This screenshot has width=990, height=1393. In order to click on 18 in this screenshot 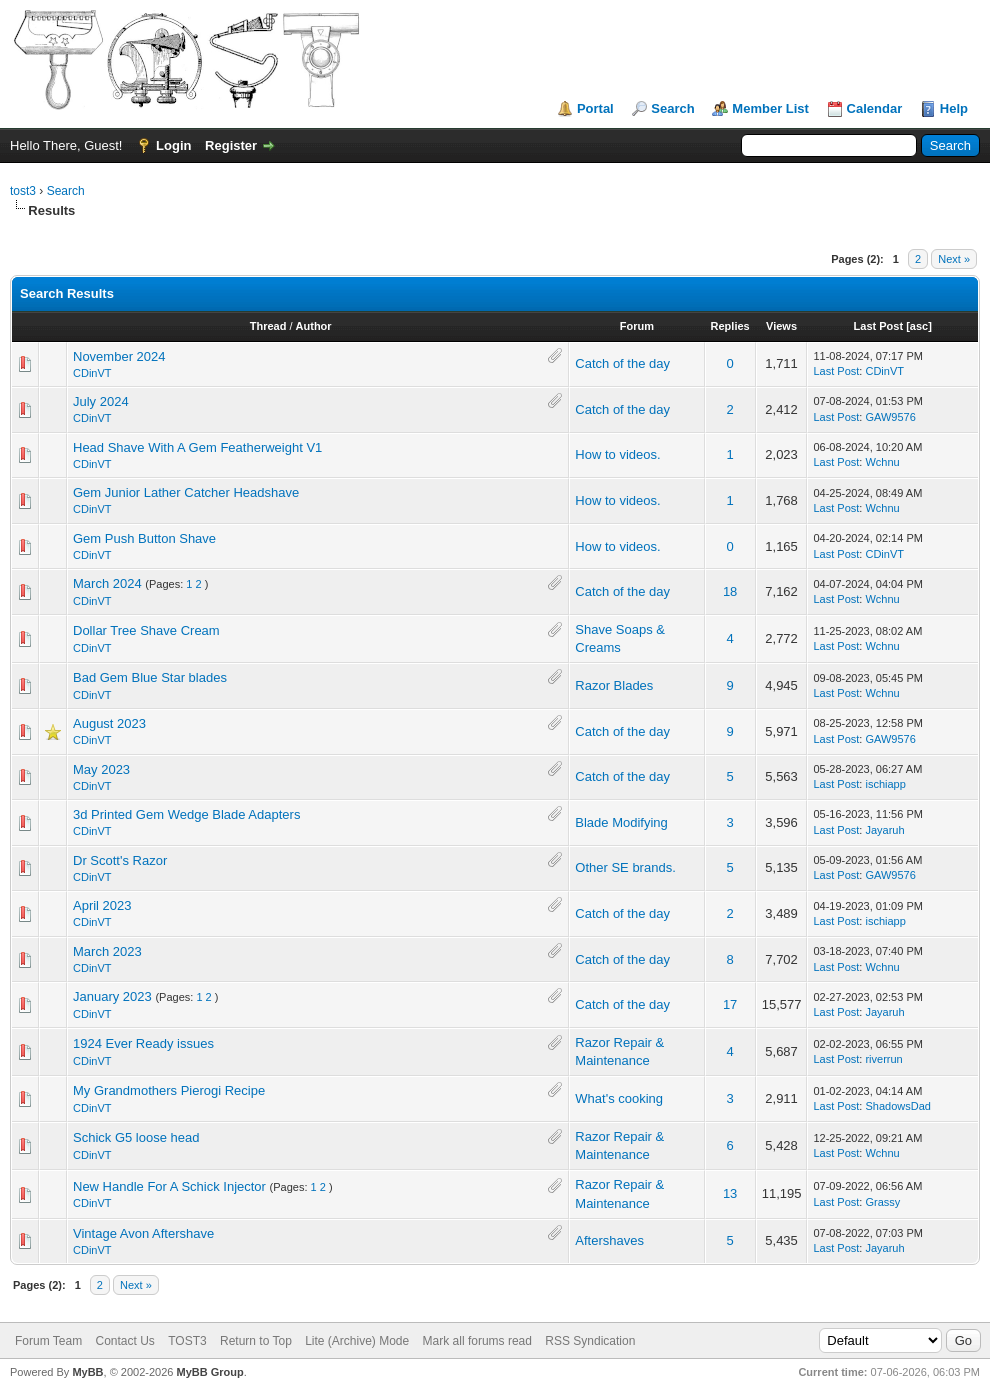, I will do `click(730, 591)`.